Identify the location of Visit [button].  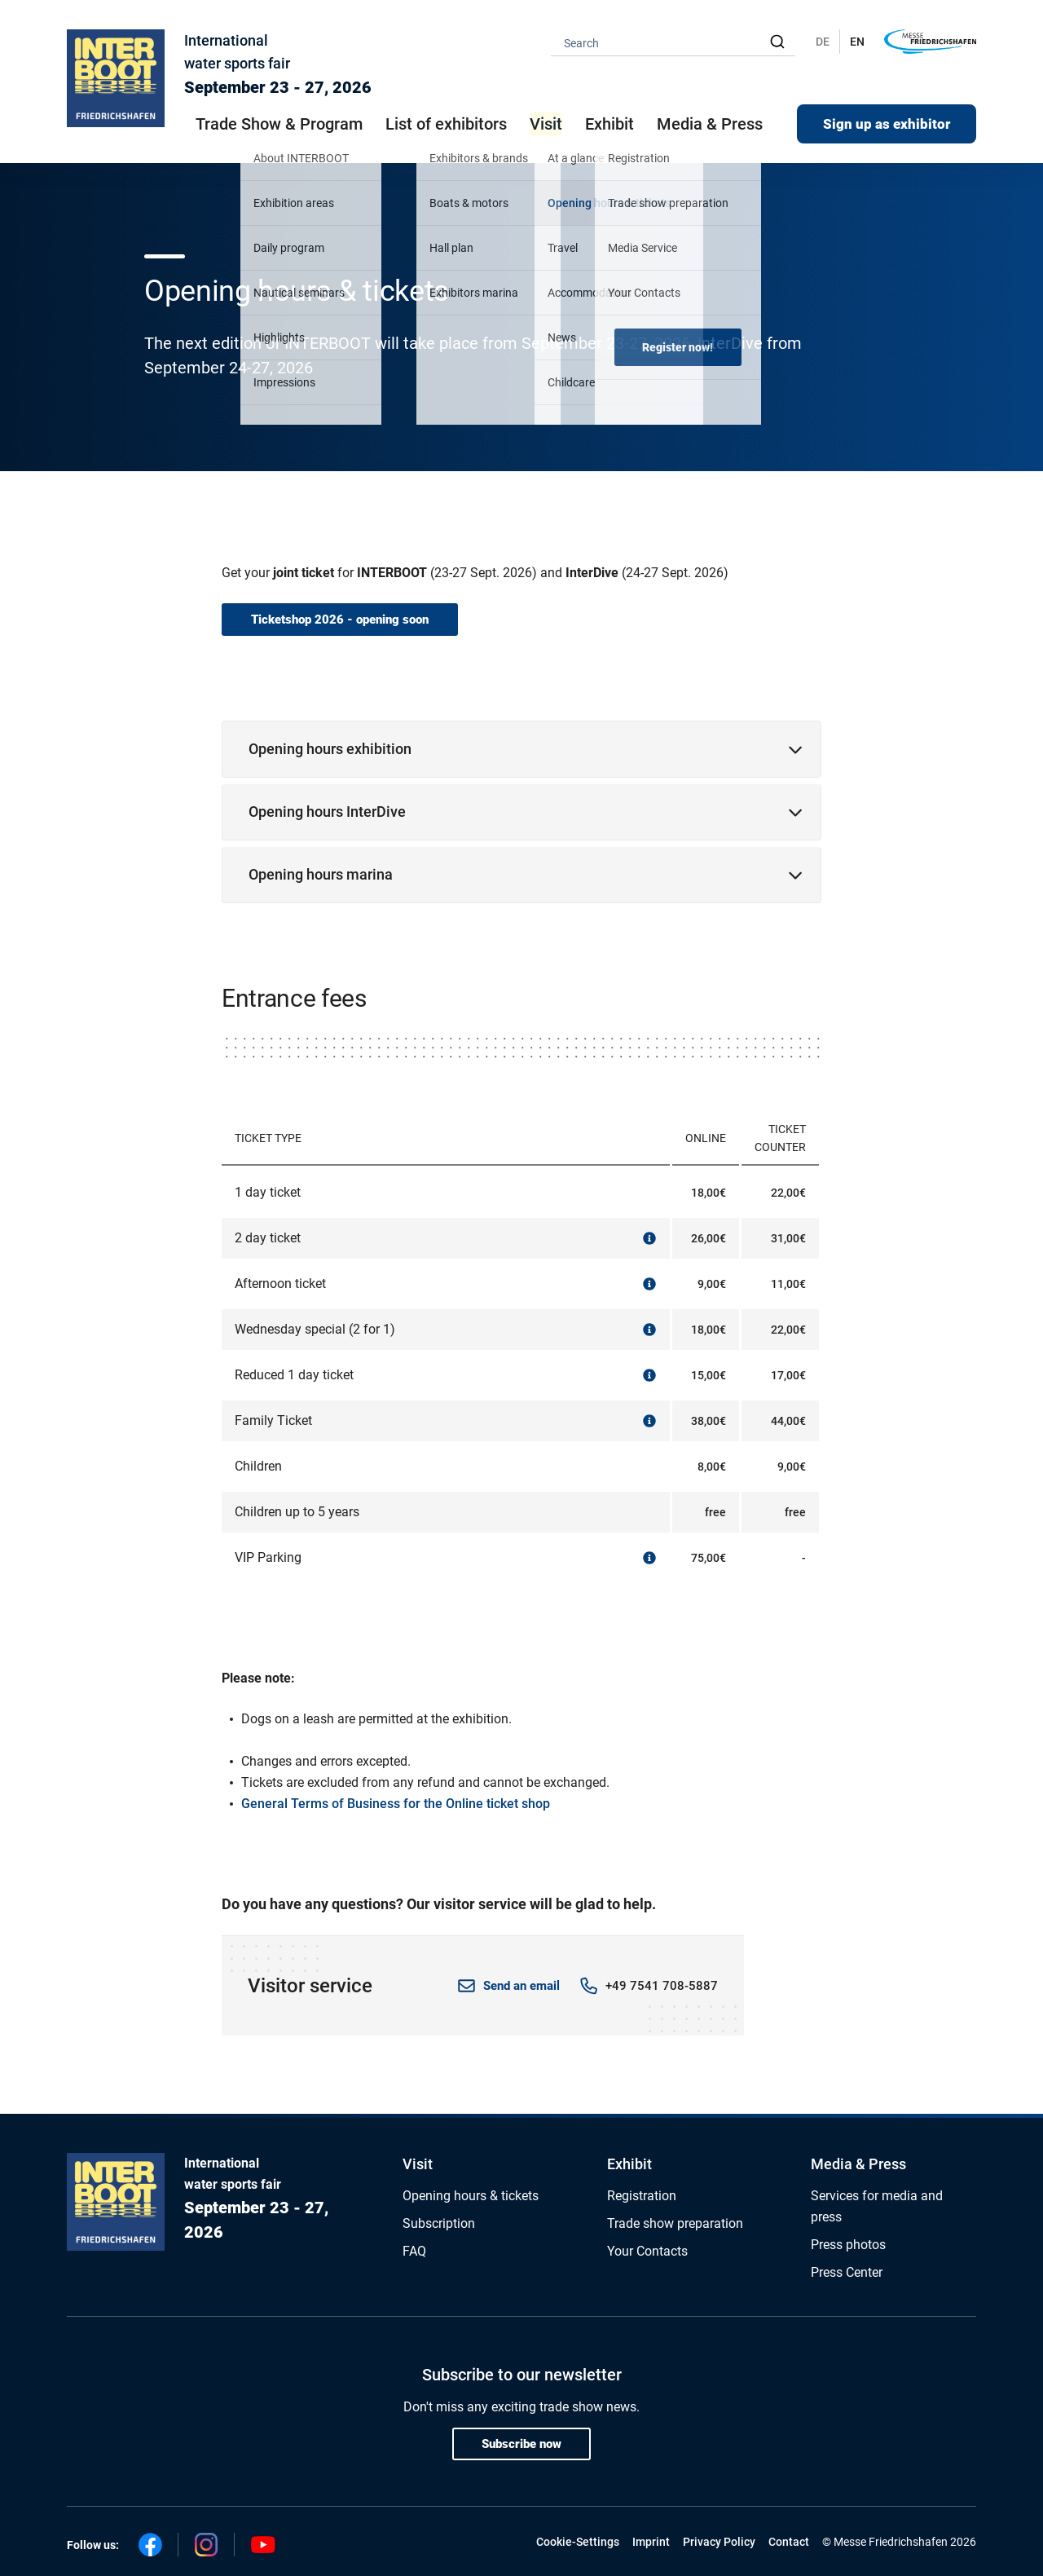
(546, 124).